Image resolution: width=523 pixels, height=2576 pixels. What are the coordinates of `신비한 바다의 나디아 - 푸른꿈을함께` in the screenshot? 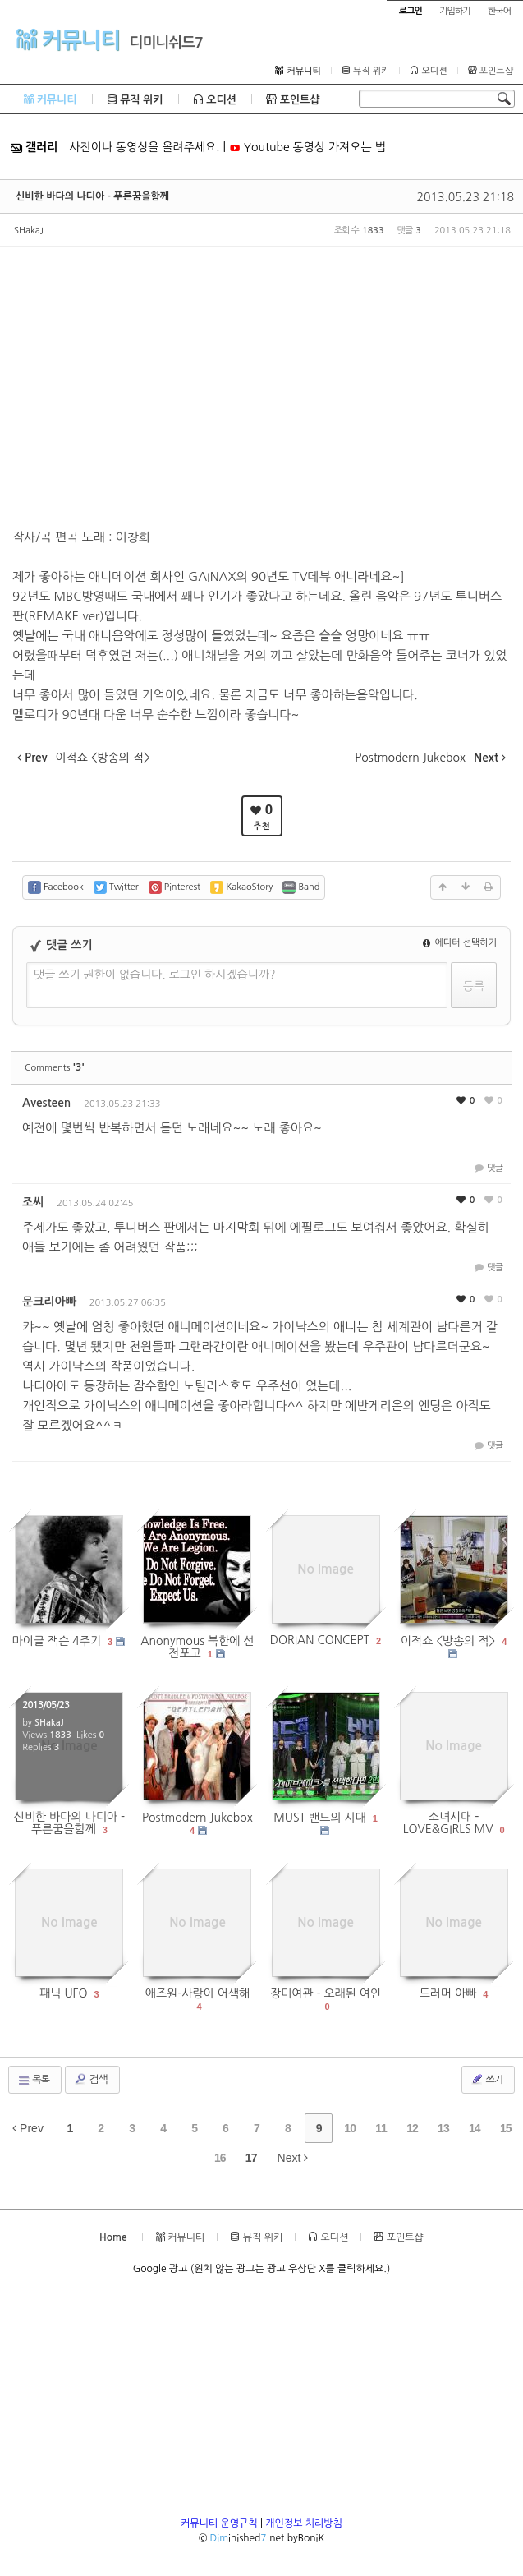 It's located at (92, 196).